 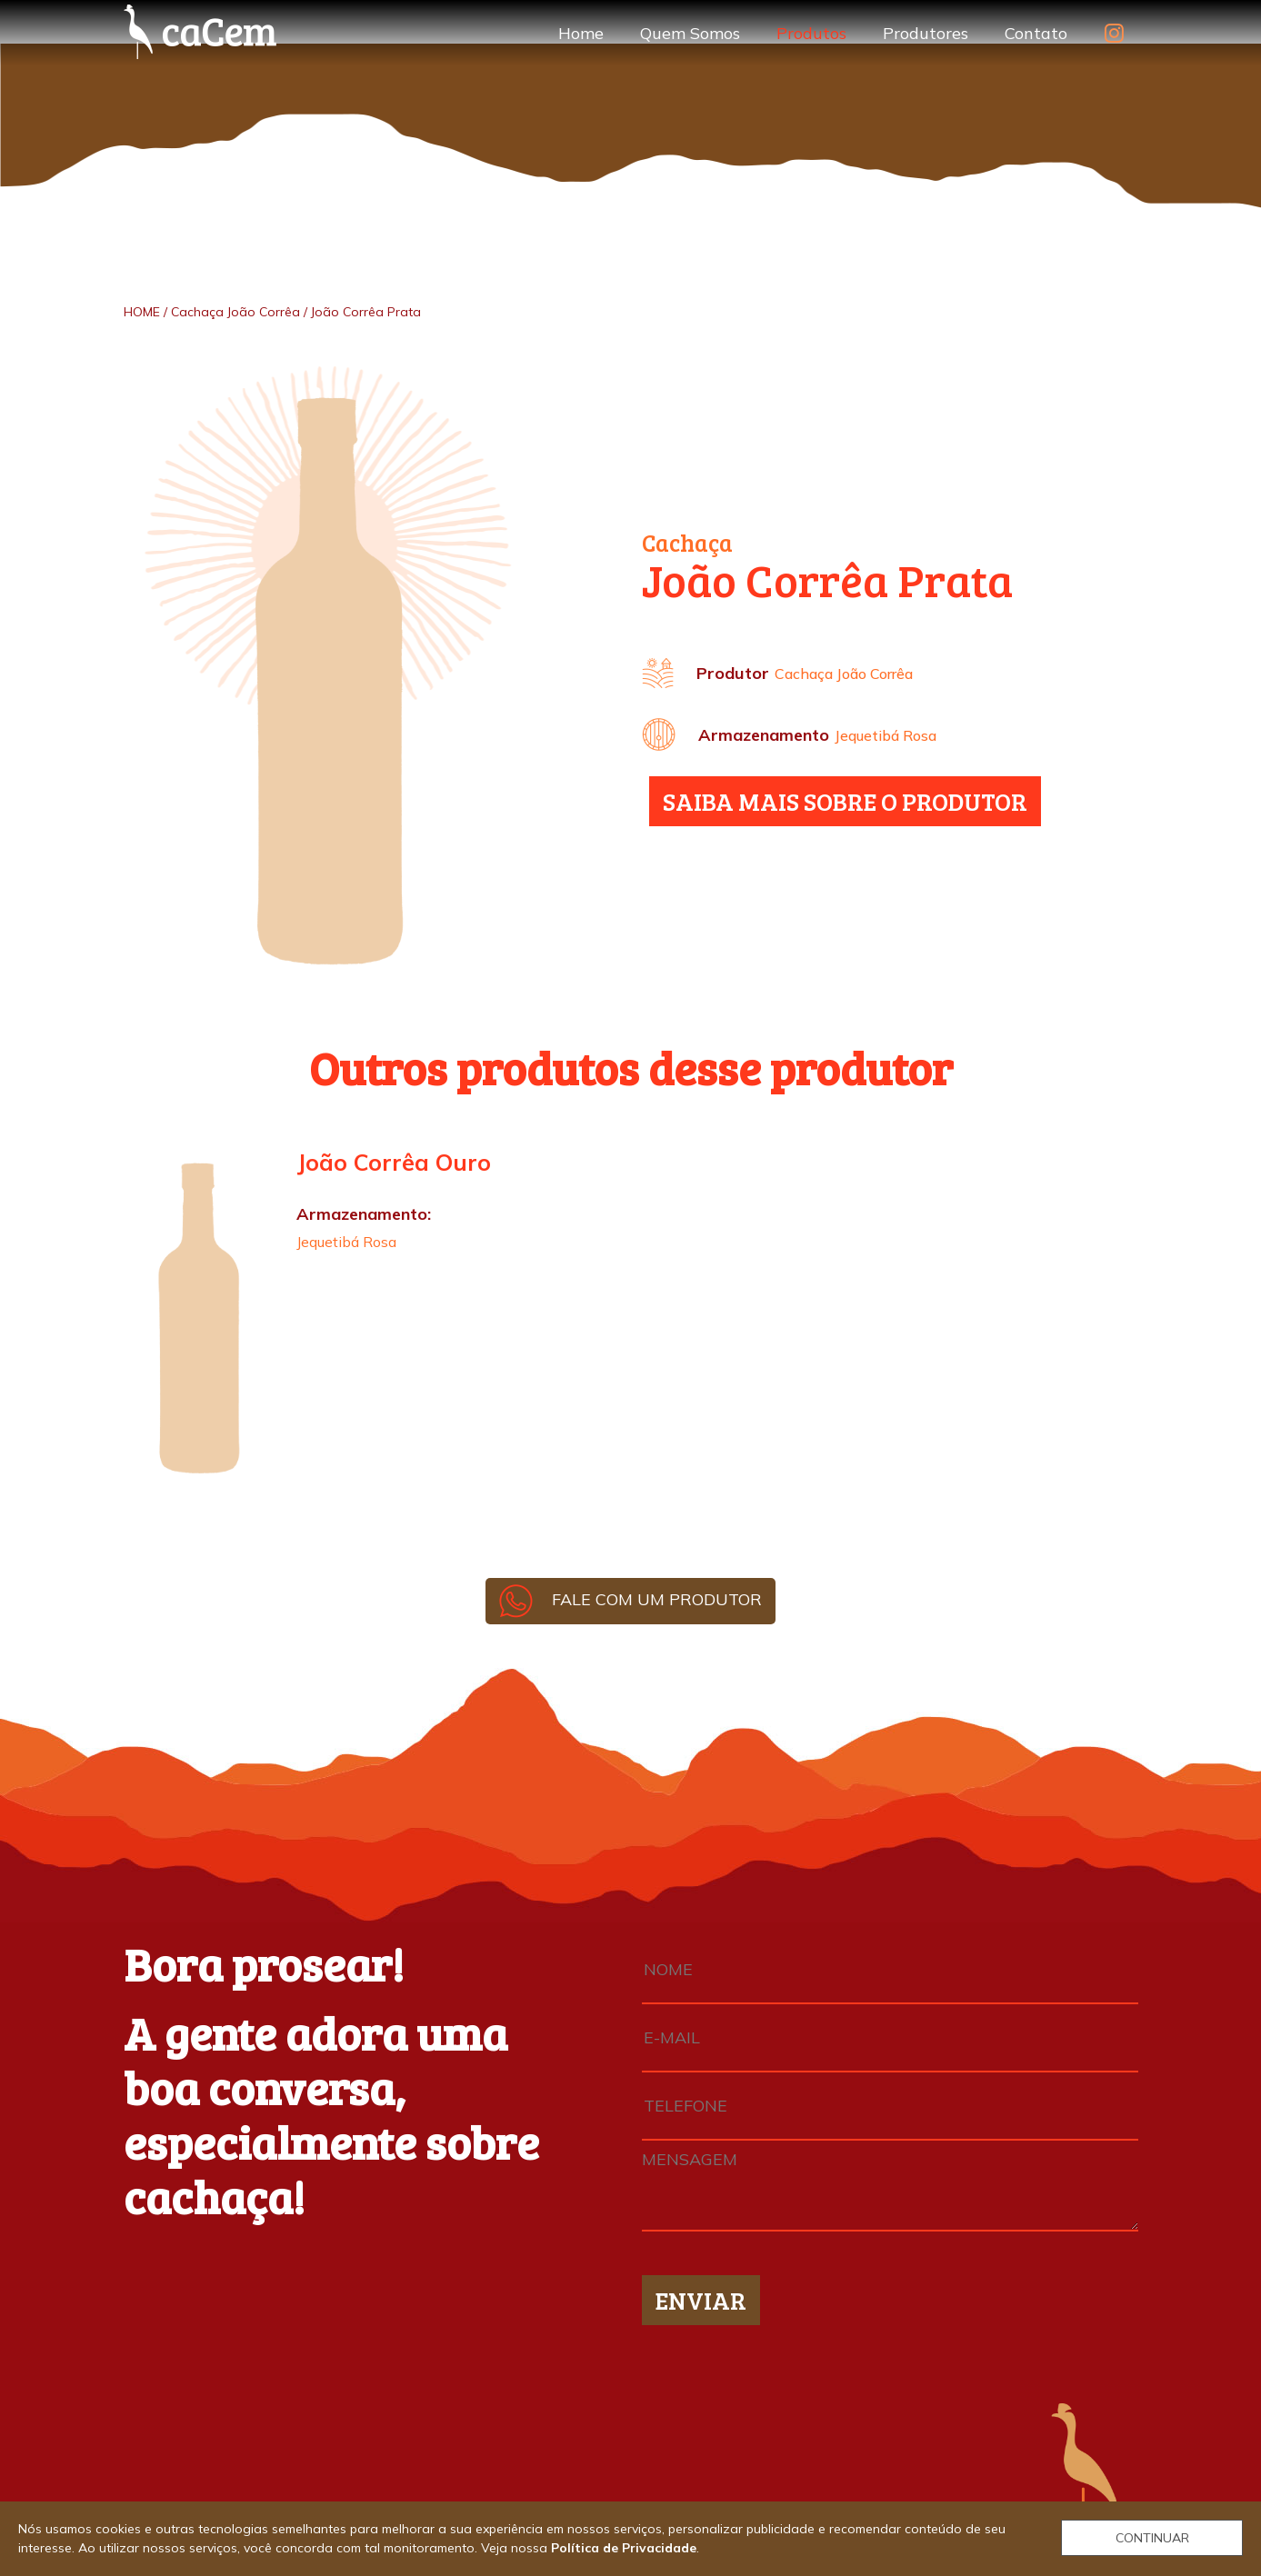 I want to click on Produtos, so click(x=811, y=33).